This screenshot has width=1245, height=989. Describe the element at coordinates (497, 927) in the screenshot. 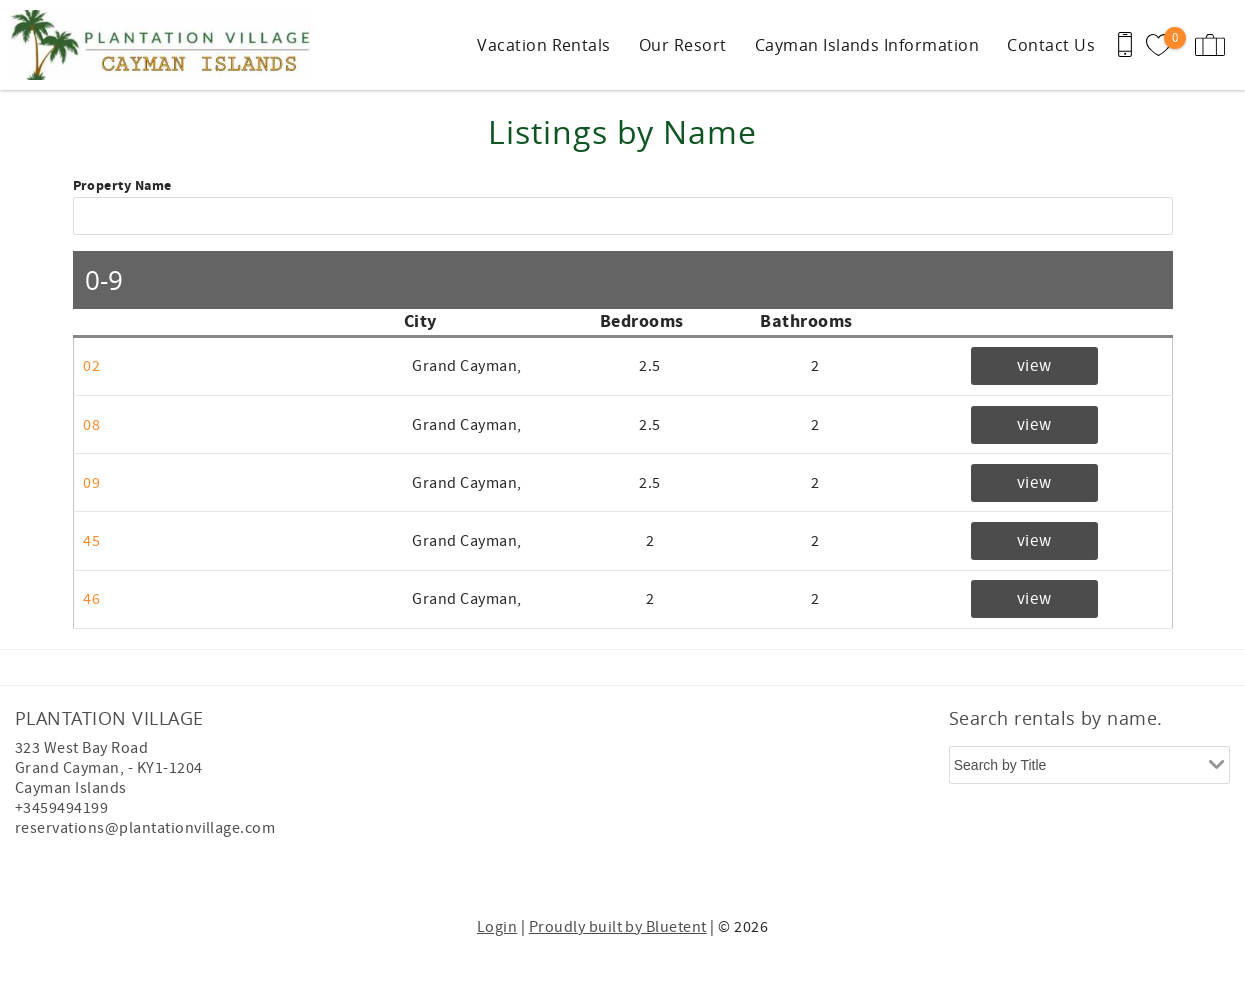

I see `Login` at that location.